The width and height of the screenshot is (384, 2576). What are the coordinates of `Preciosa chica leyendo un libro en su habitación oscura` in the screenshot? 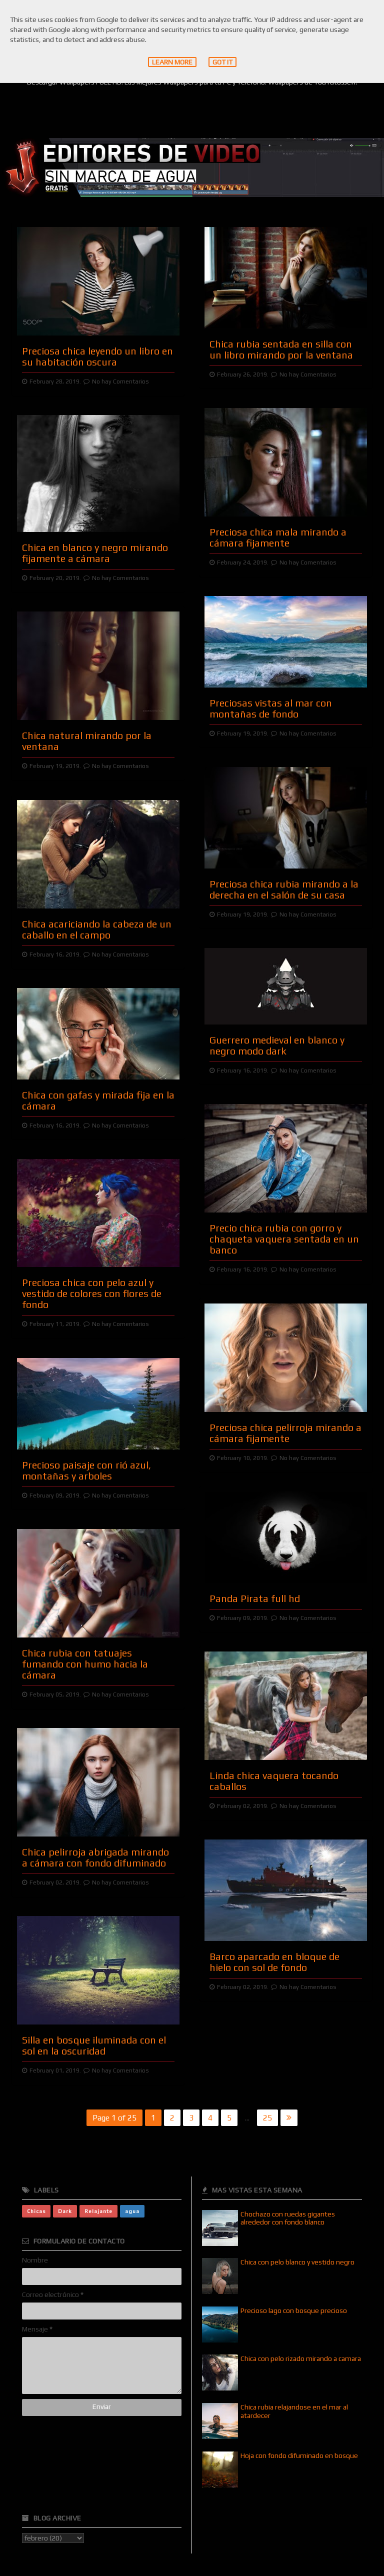 It's located at (97, 356).